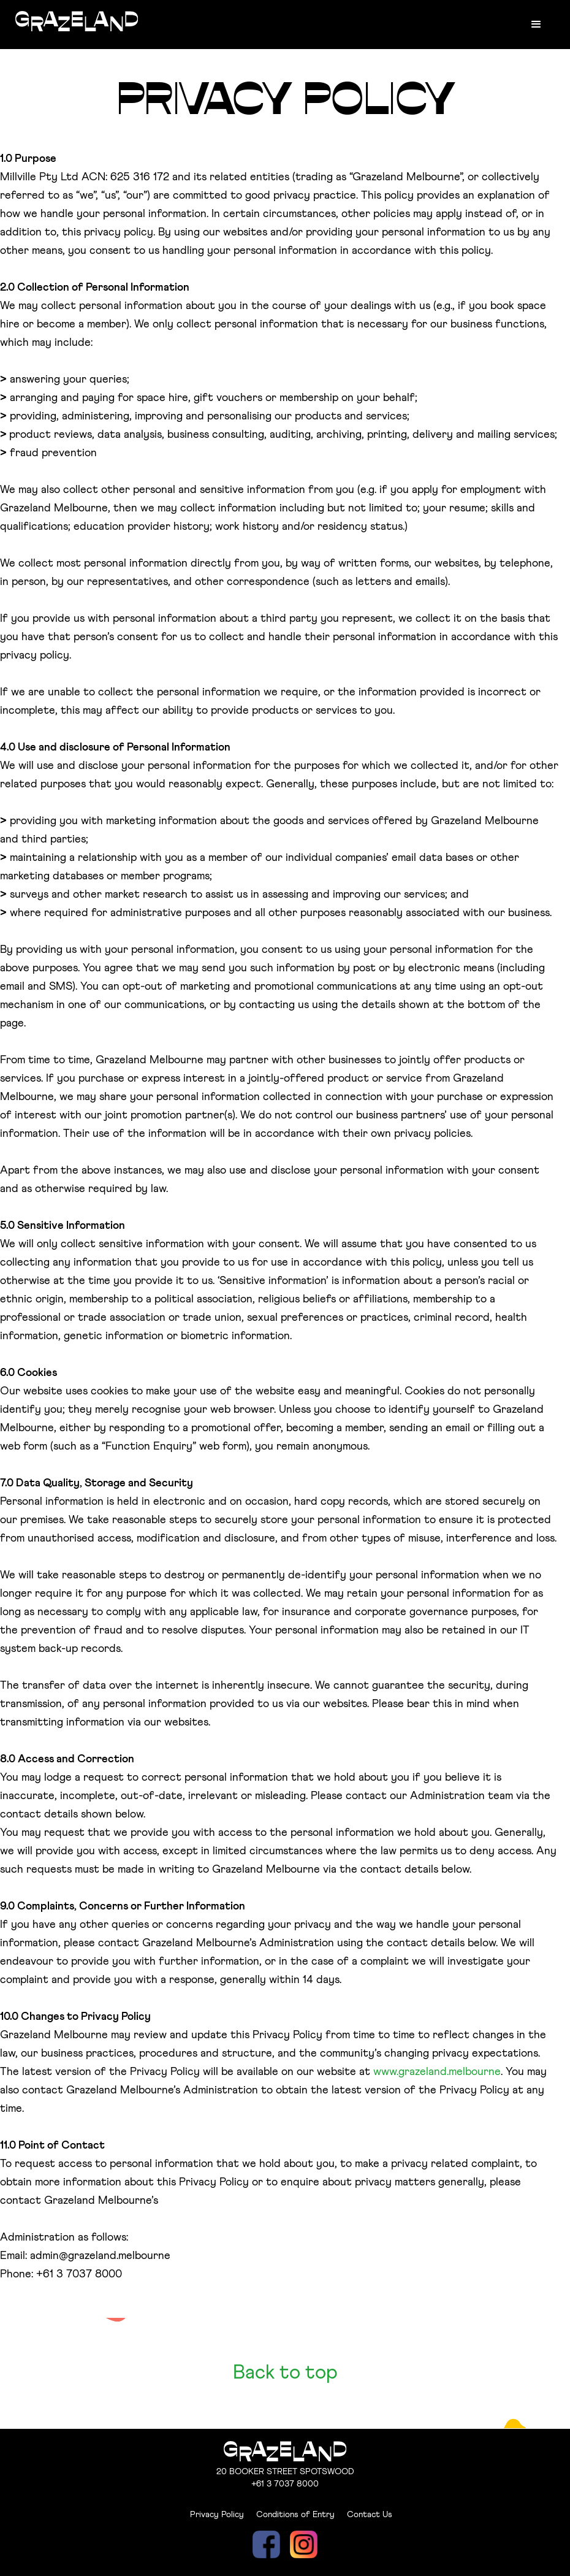  Describe the element at coordinates (285, 2484) in the screenshot. I see `+61 3 7037 8000` at that location.